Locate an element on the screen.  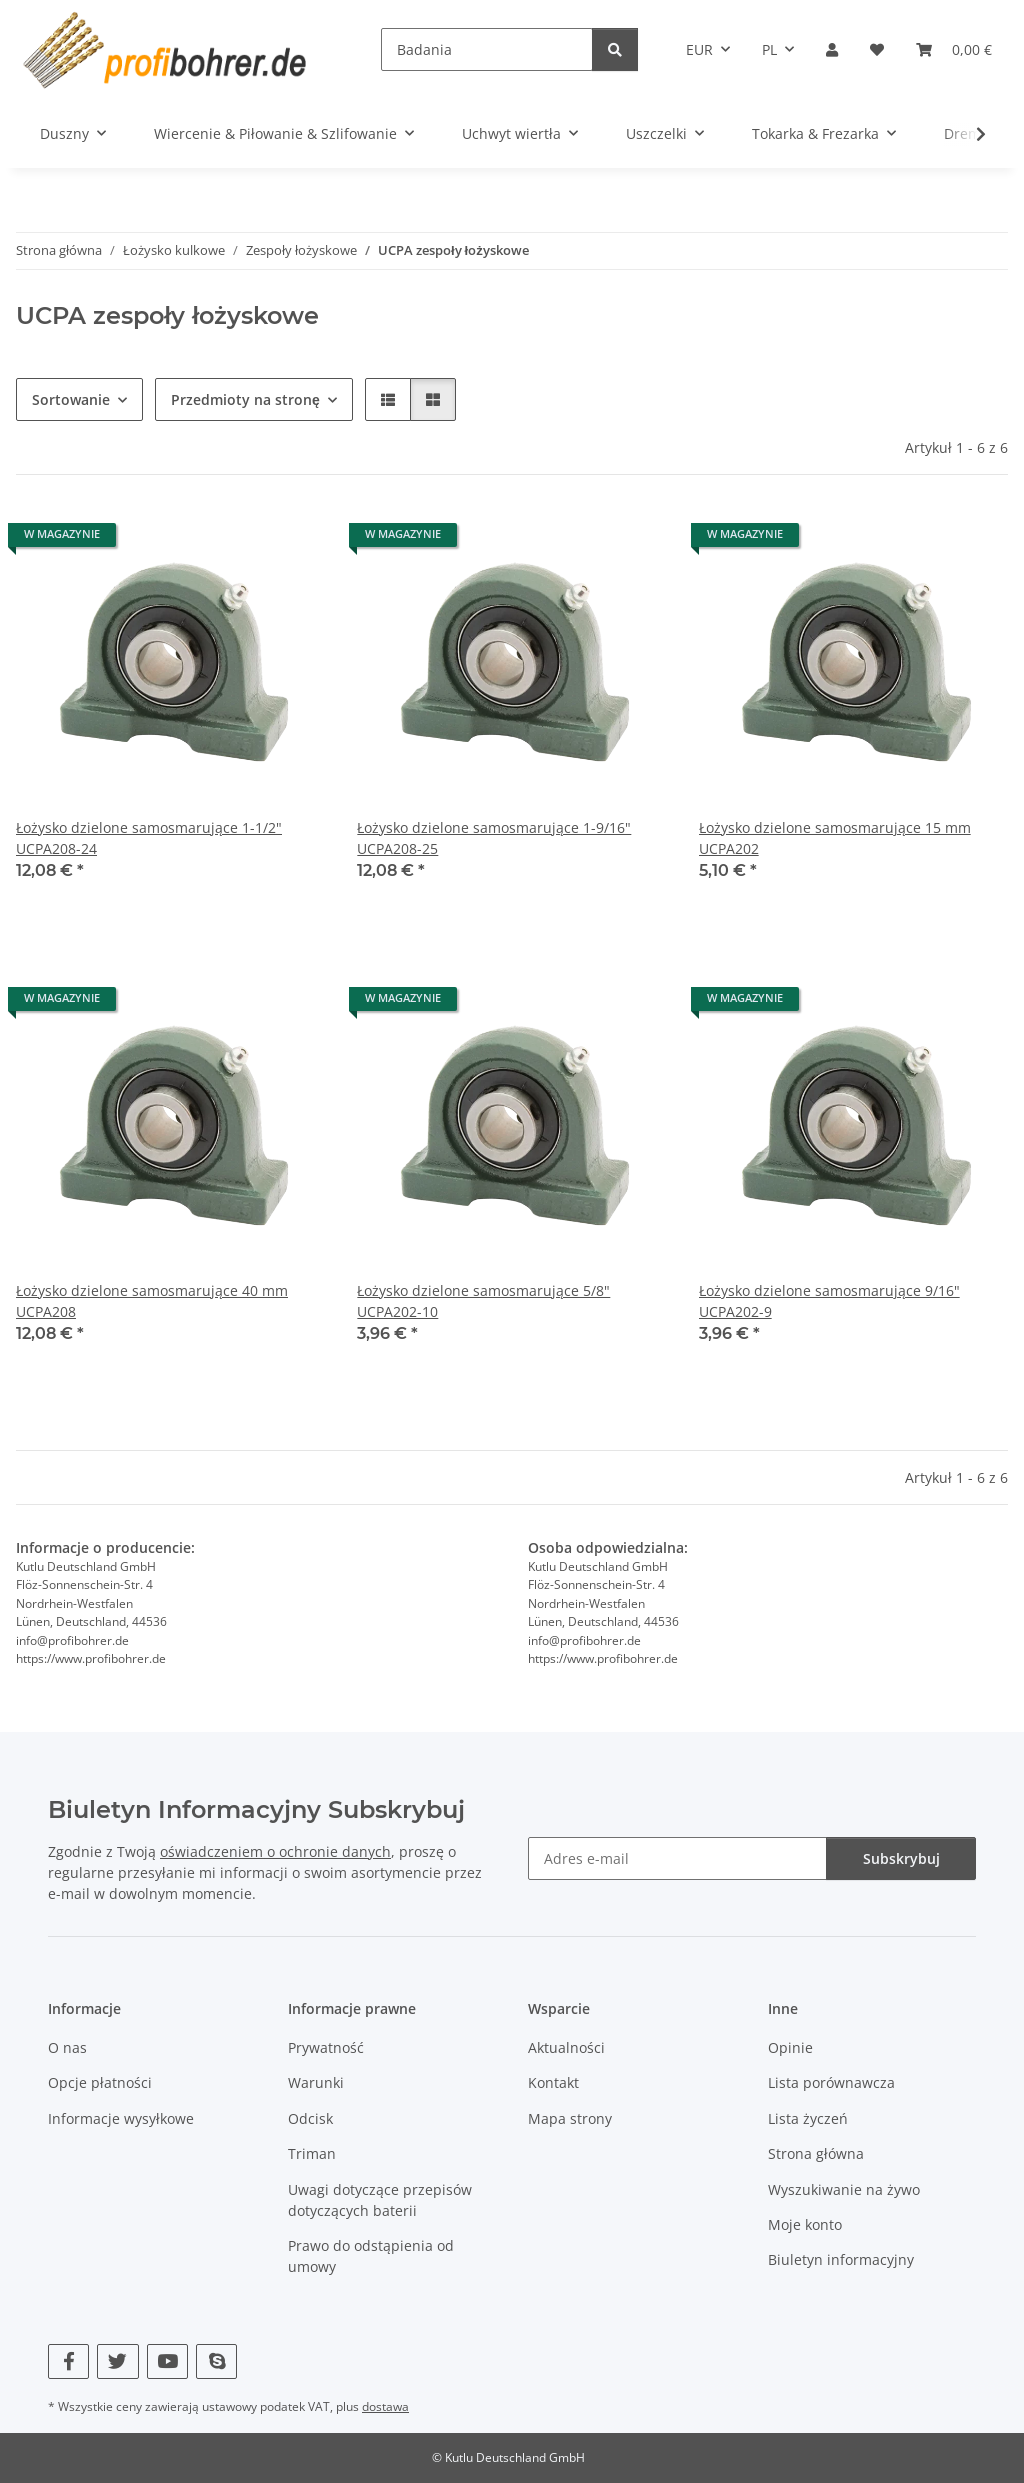
Uwagi dotyczące przepisów dotyczących baterii is located at coordinates (380, 2200).